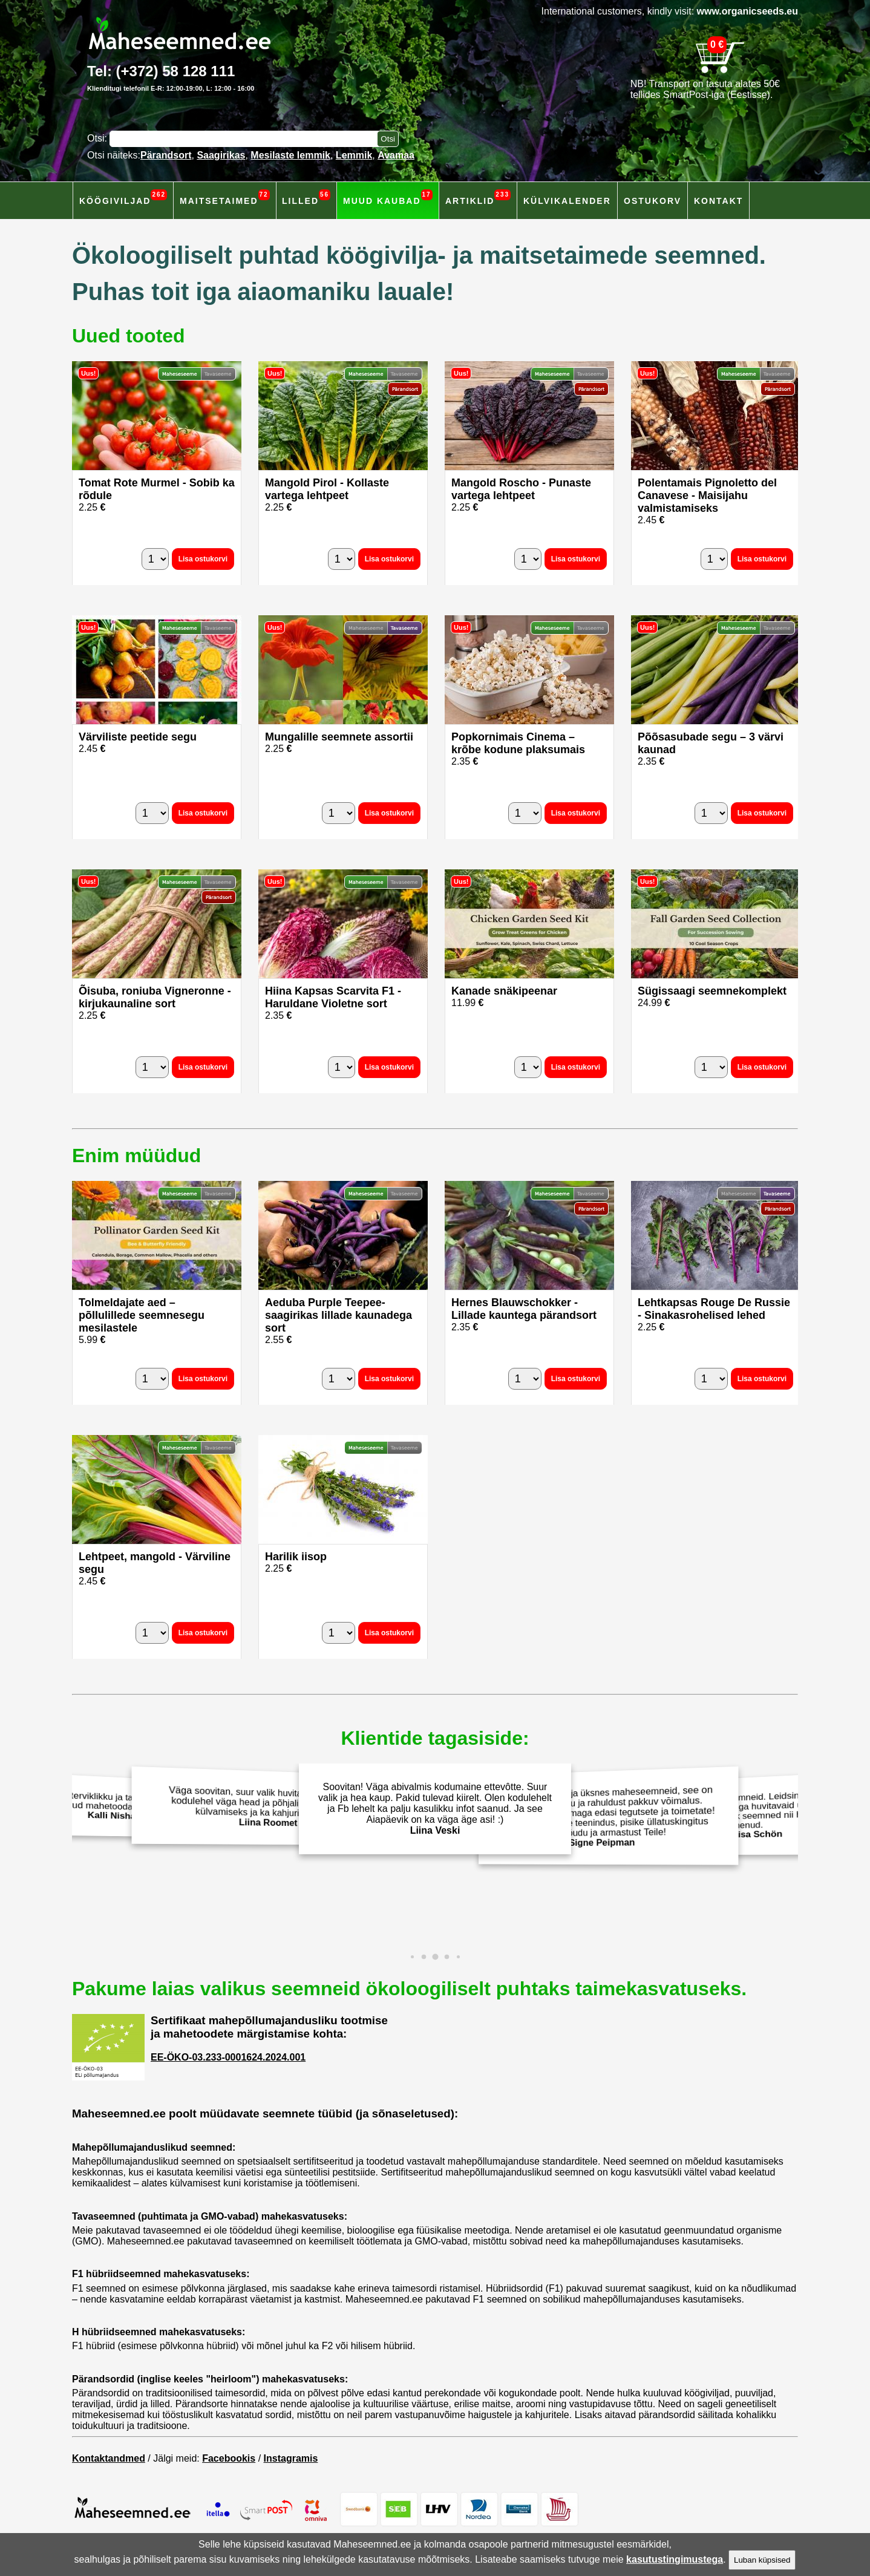 Image resolution: width=870 pixels, height=2576 pixels. I want to click on Lilled, so click(306, 197).